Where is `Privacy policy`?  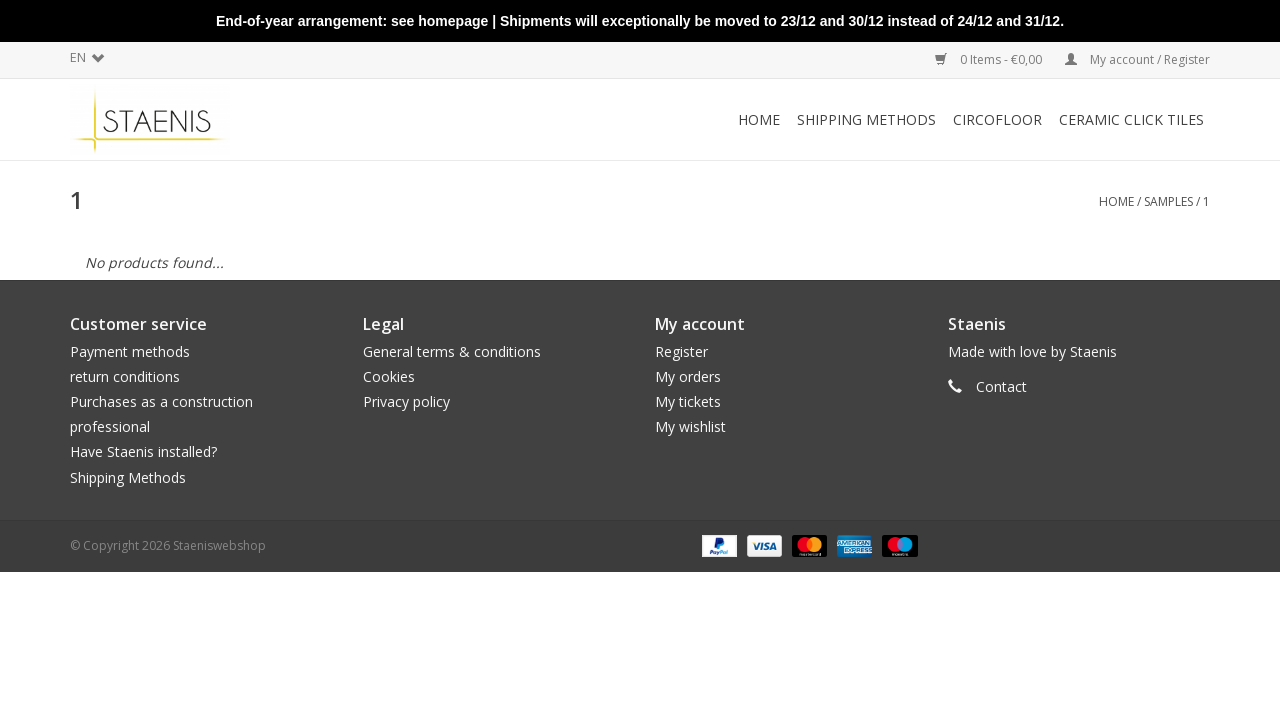 Privacy policy is located at coordinates (406, 401).